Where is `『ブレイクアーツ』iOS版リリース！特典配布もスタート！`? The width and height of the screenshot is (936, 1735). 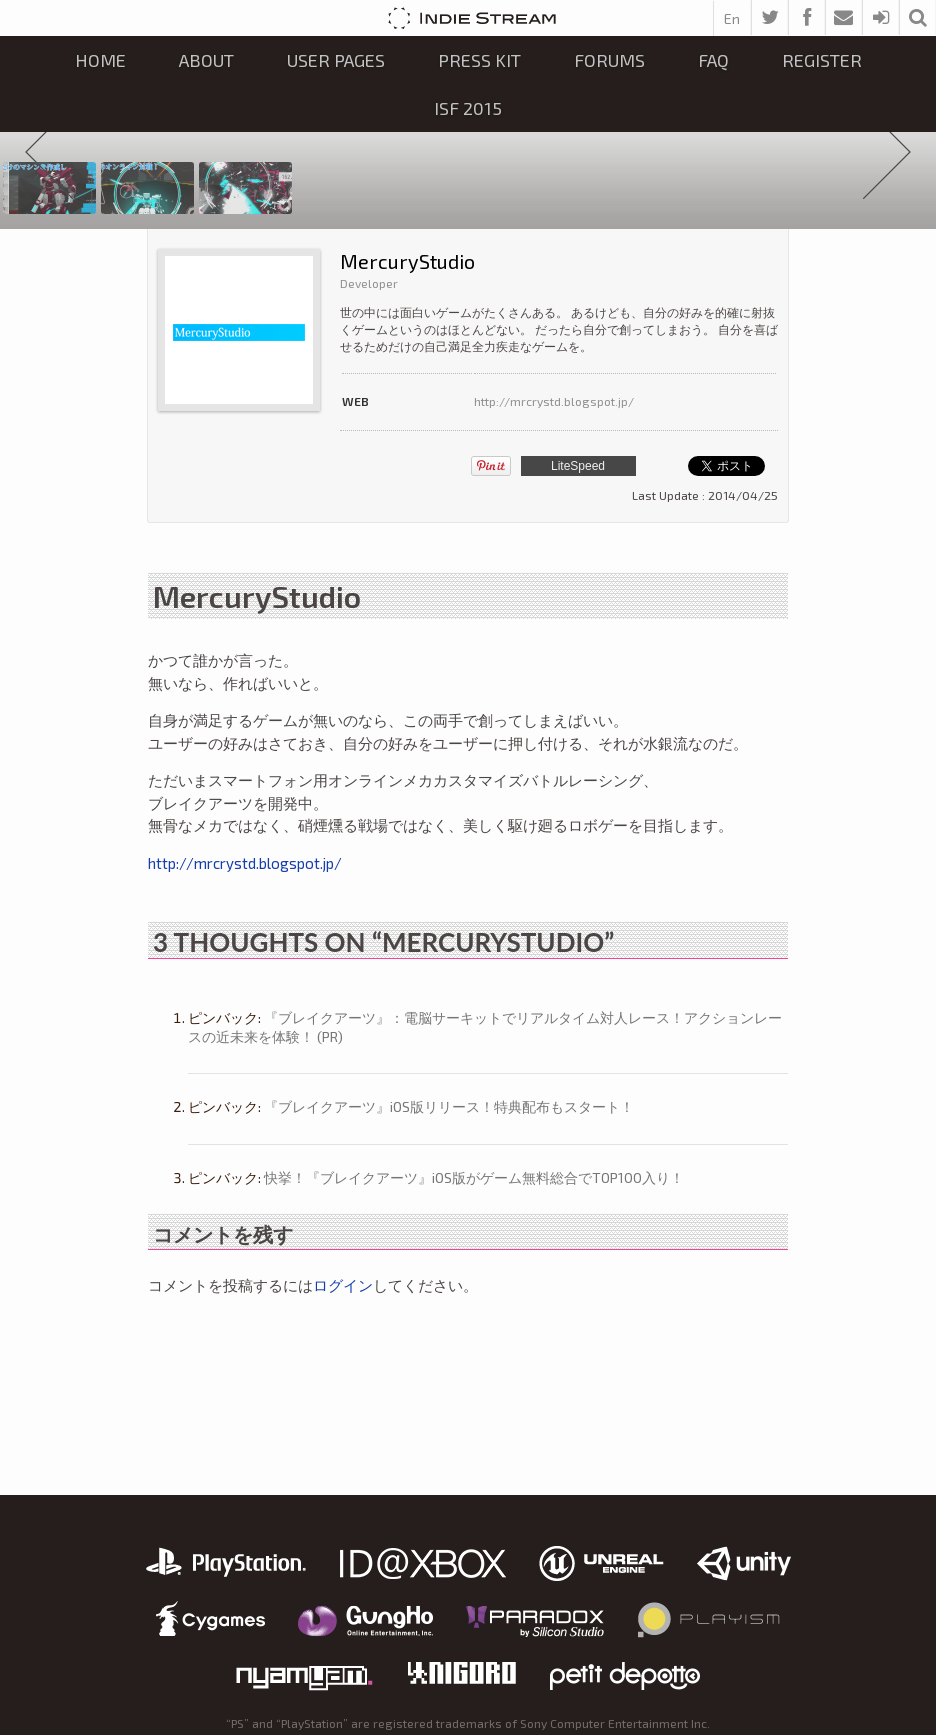
『ブレイクアーツ』iOS版リリース！特典配布もスタート！ is located at coordinates (449, 1106).